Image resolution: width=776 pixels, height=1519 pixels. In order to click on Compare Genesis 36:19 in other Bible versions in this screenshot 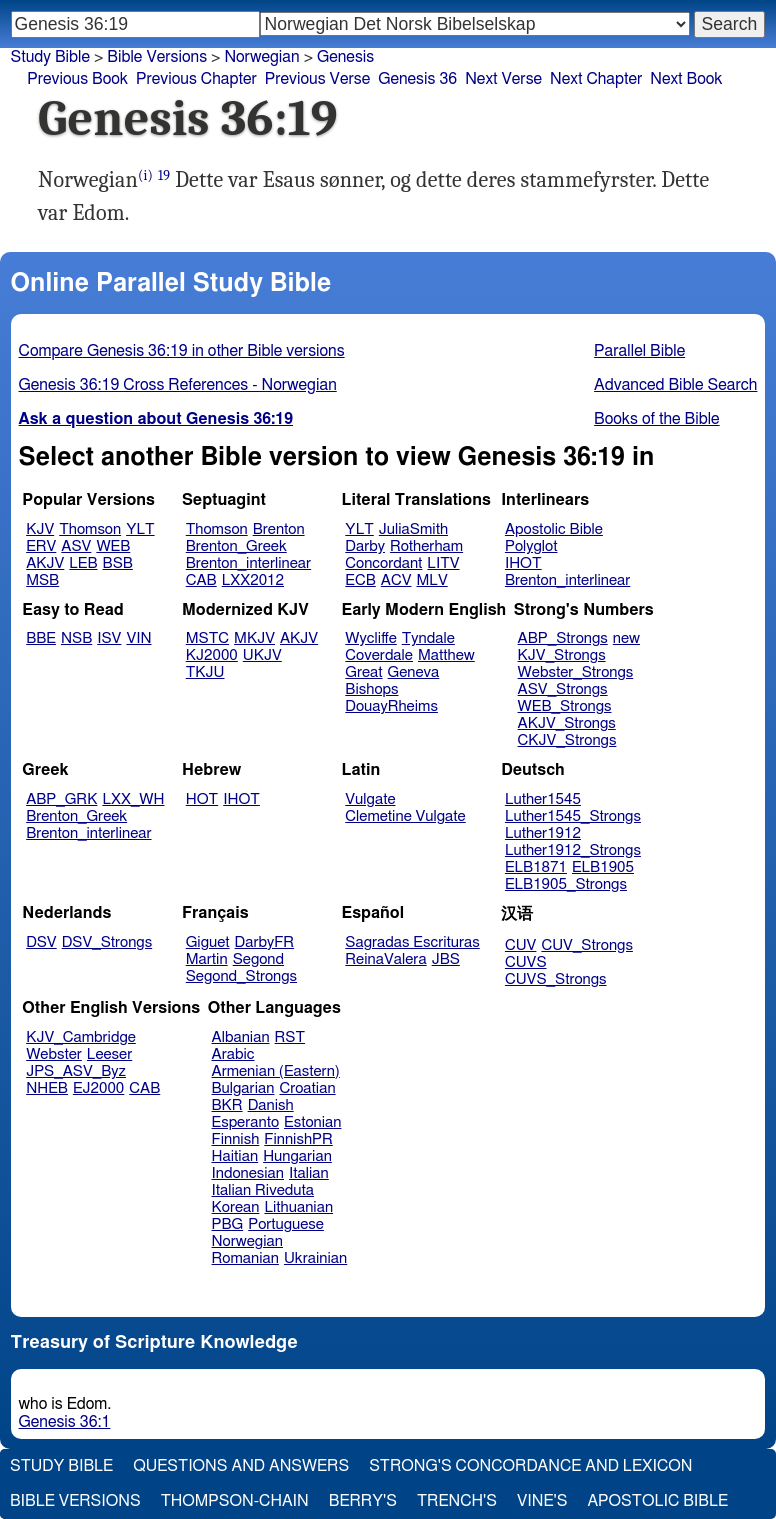, I will do `click(182, 351)`.